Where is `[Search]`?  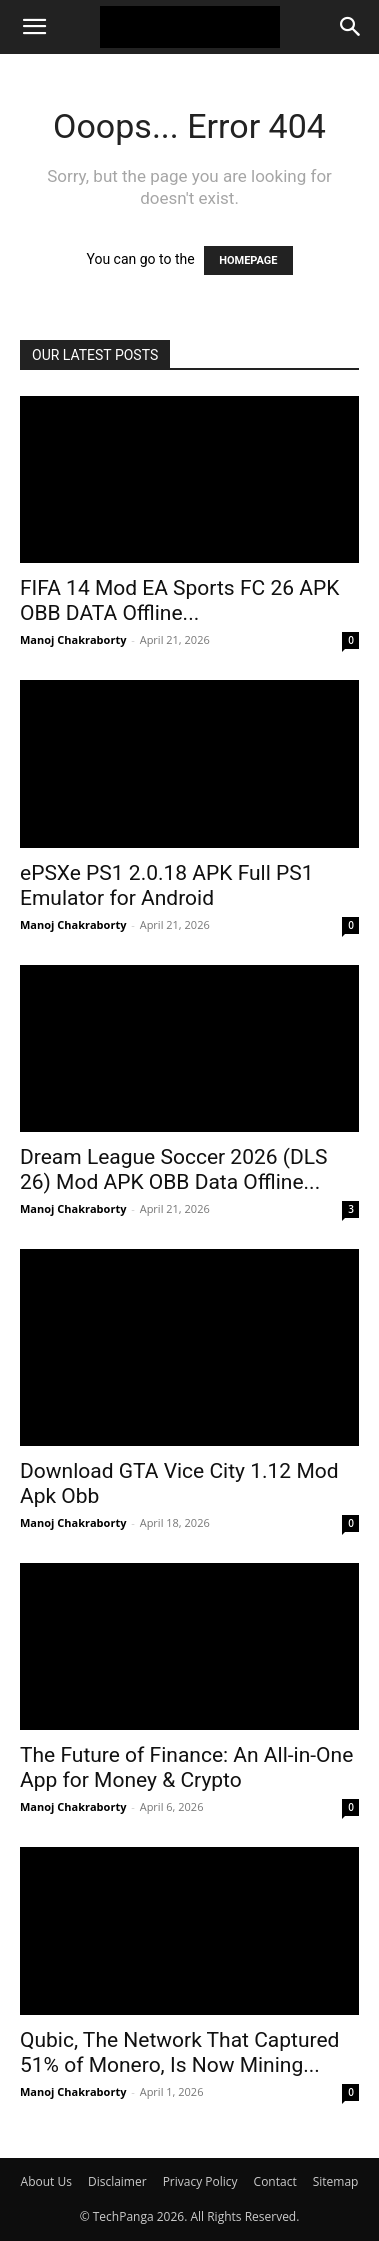 [Search] is located at coordinates (351, 27).